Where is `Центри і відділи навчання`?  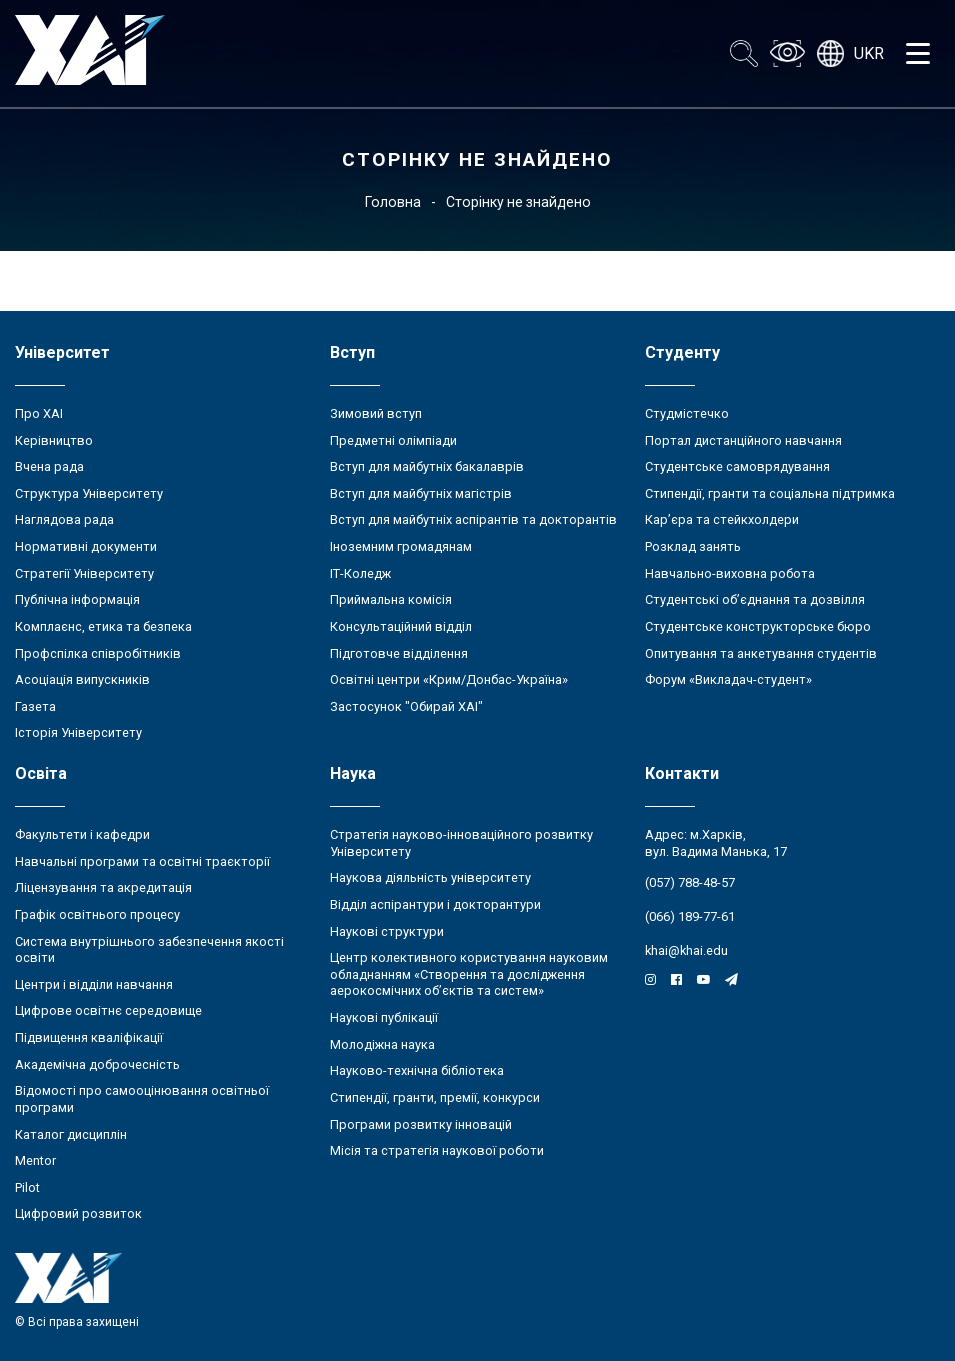 Центри і відділи навчання is located at coordinates (94, 984).